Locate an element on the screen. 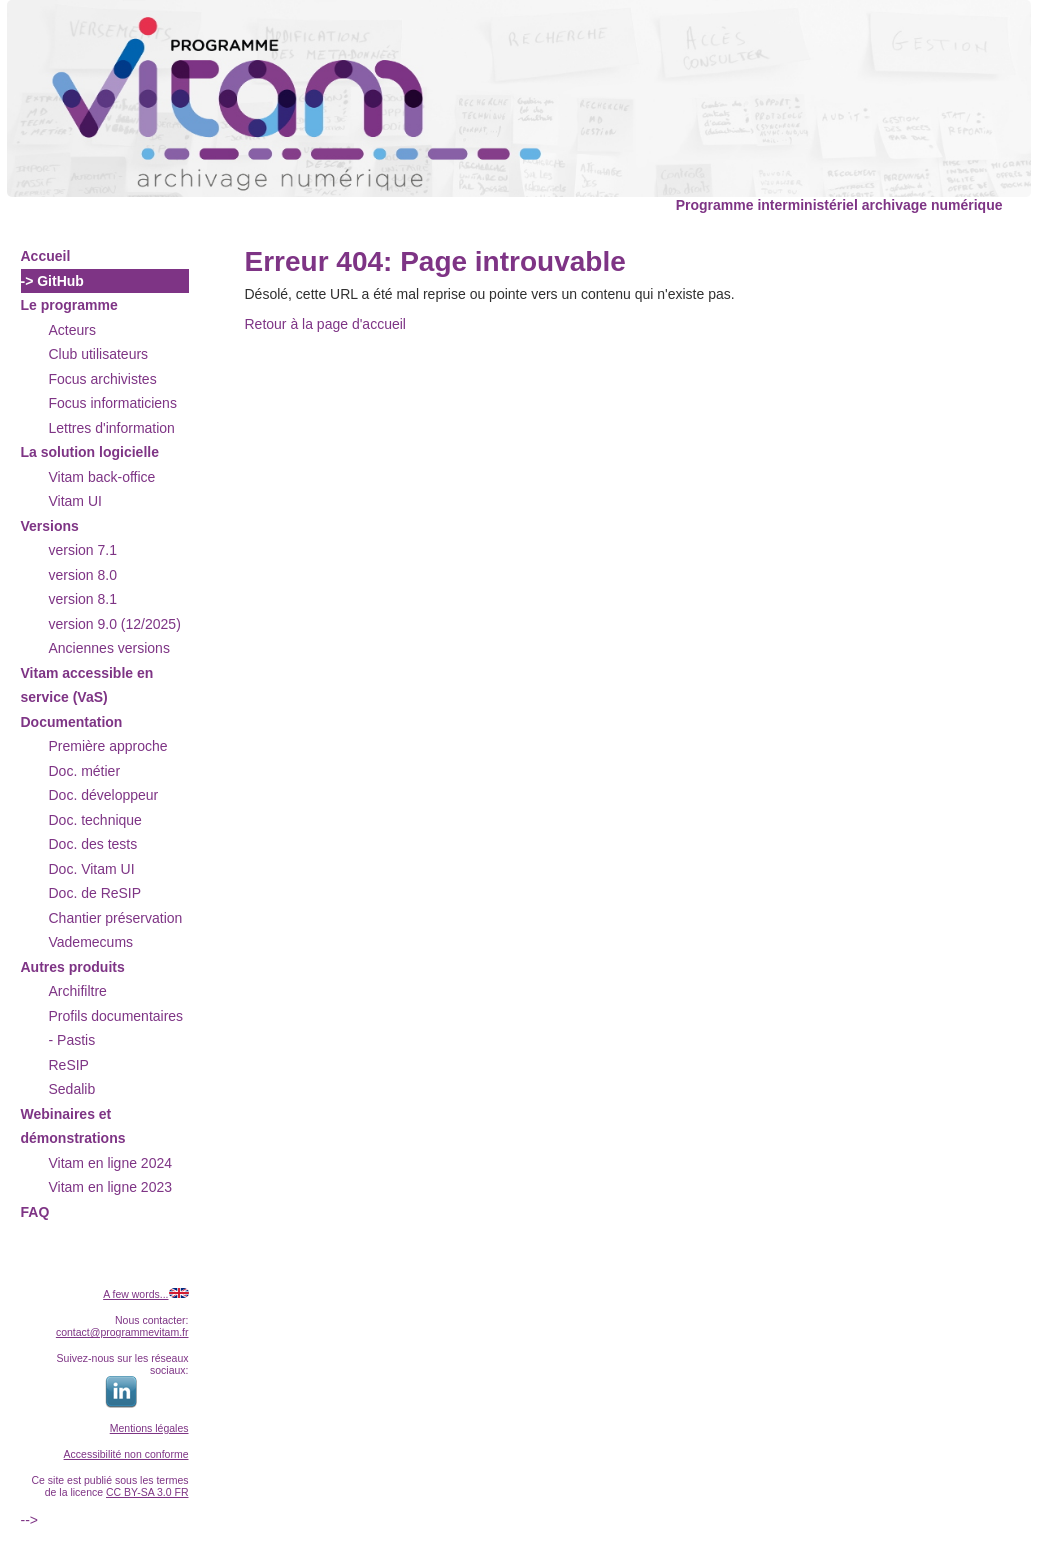 This screenshot has height=1542, width=1037. Première approche is located at coordinates (108, 746).